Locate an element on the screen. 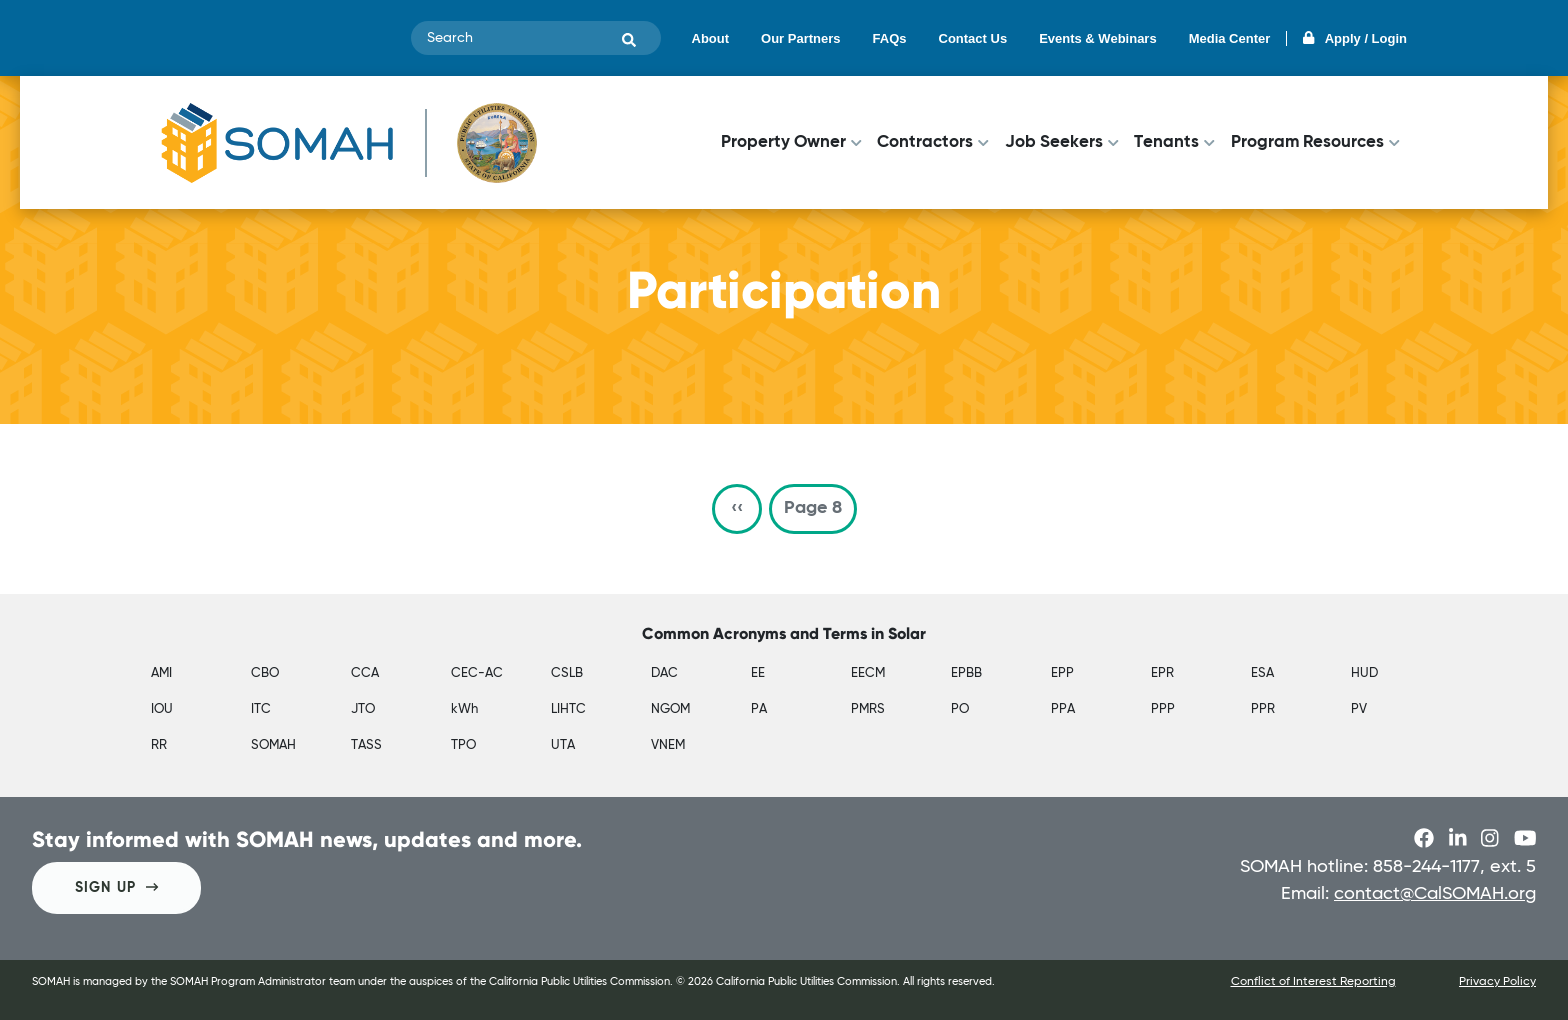 This screenshot has height=1020, width=1568. SIGN UP is located at coordinates (116, 887).